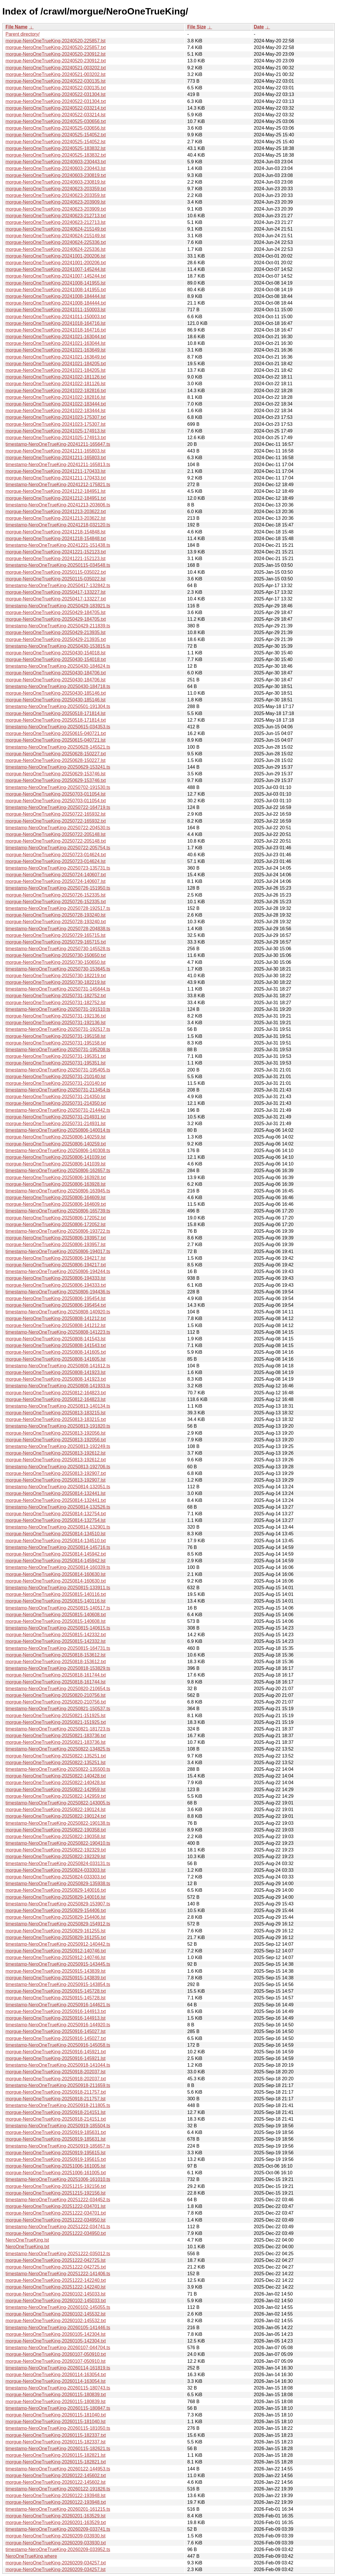 The height and width of the screenshot is (2576, 337). What do you see at coordinates (56, 67) in the screenshot?
I see `morgue-NeroOneTrueKing-20240521-003202.txt` at bounding box center [56, 67].